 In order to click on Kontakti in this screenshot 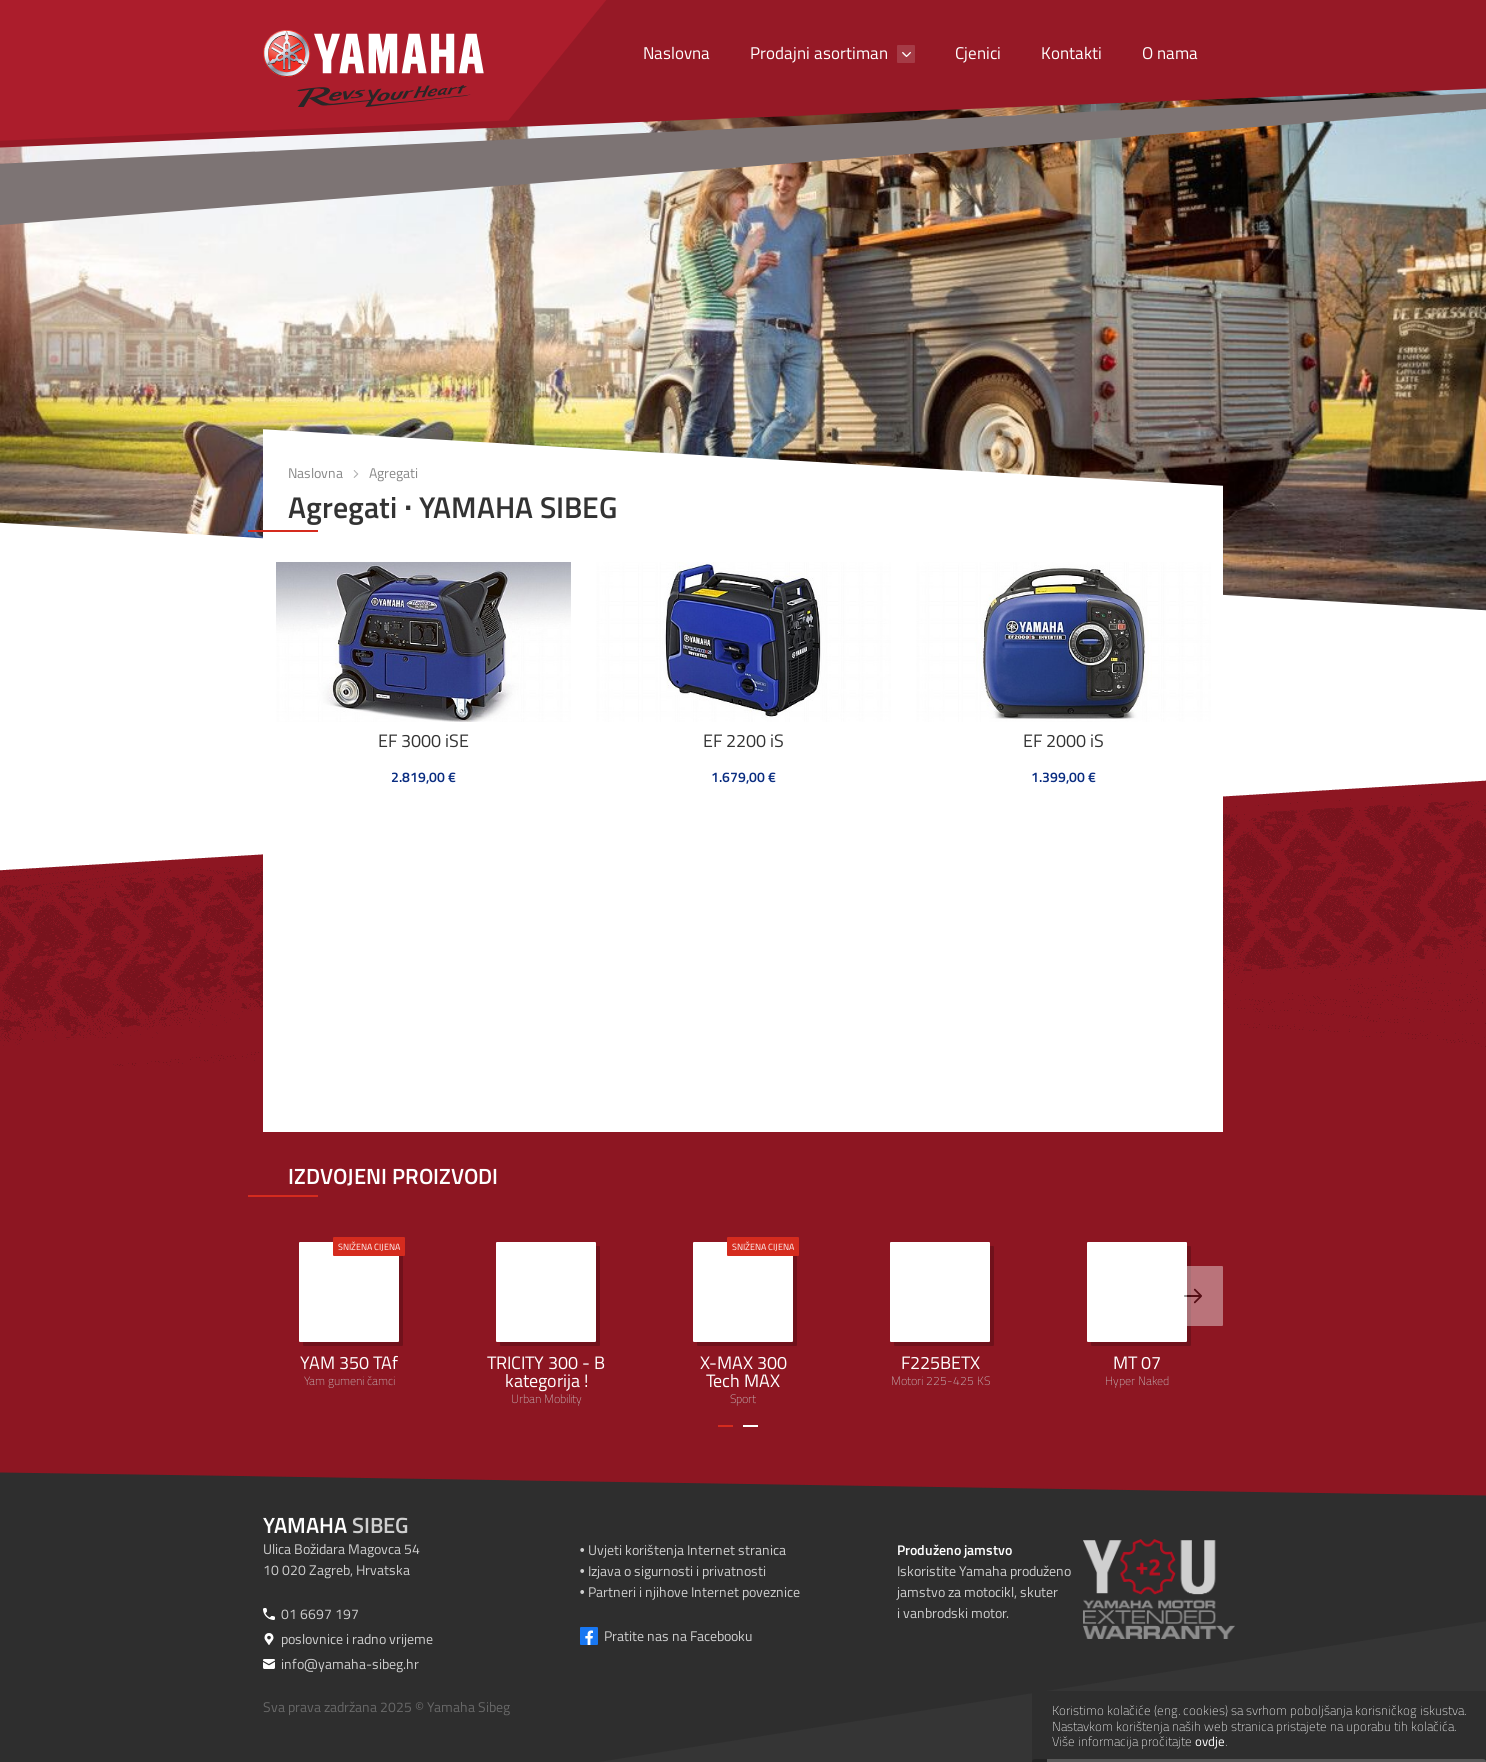, I will do `click(1071, 53)`.